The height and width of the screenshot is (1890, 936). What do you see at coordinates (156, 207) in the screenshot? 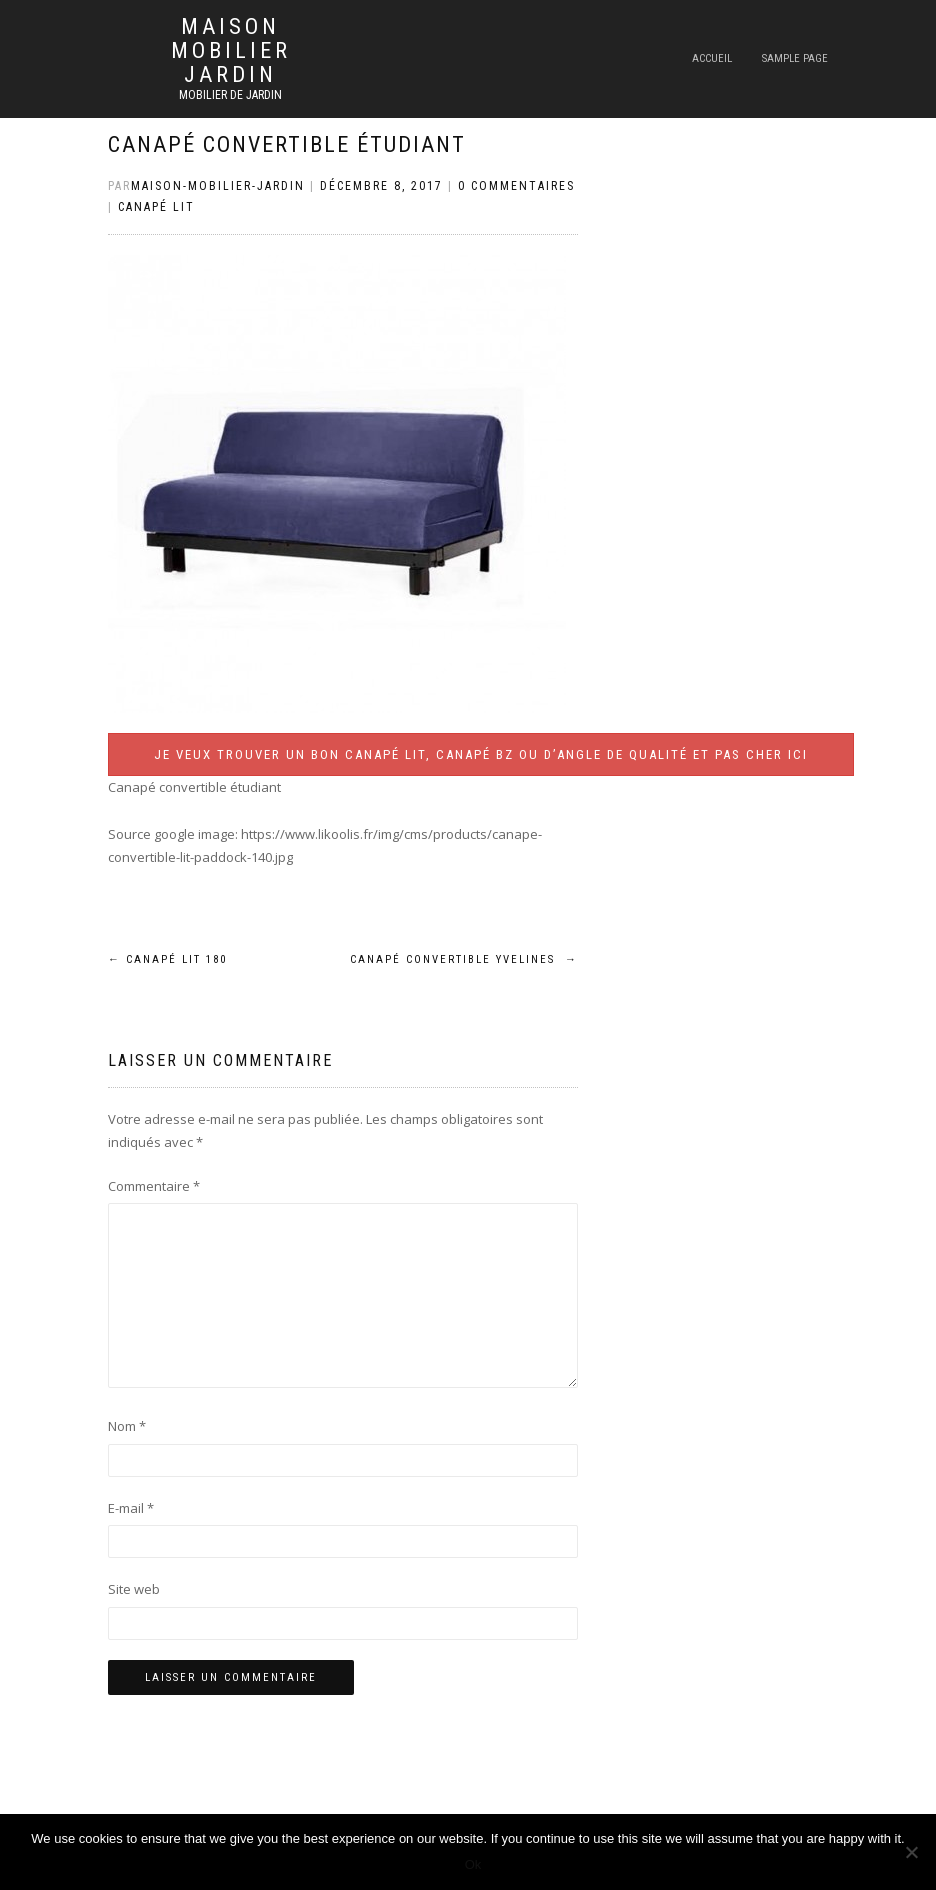
I see `Canapé lit` at bounding box center [156, 207].